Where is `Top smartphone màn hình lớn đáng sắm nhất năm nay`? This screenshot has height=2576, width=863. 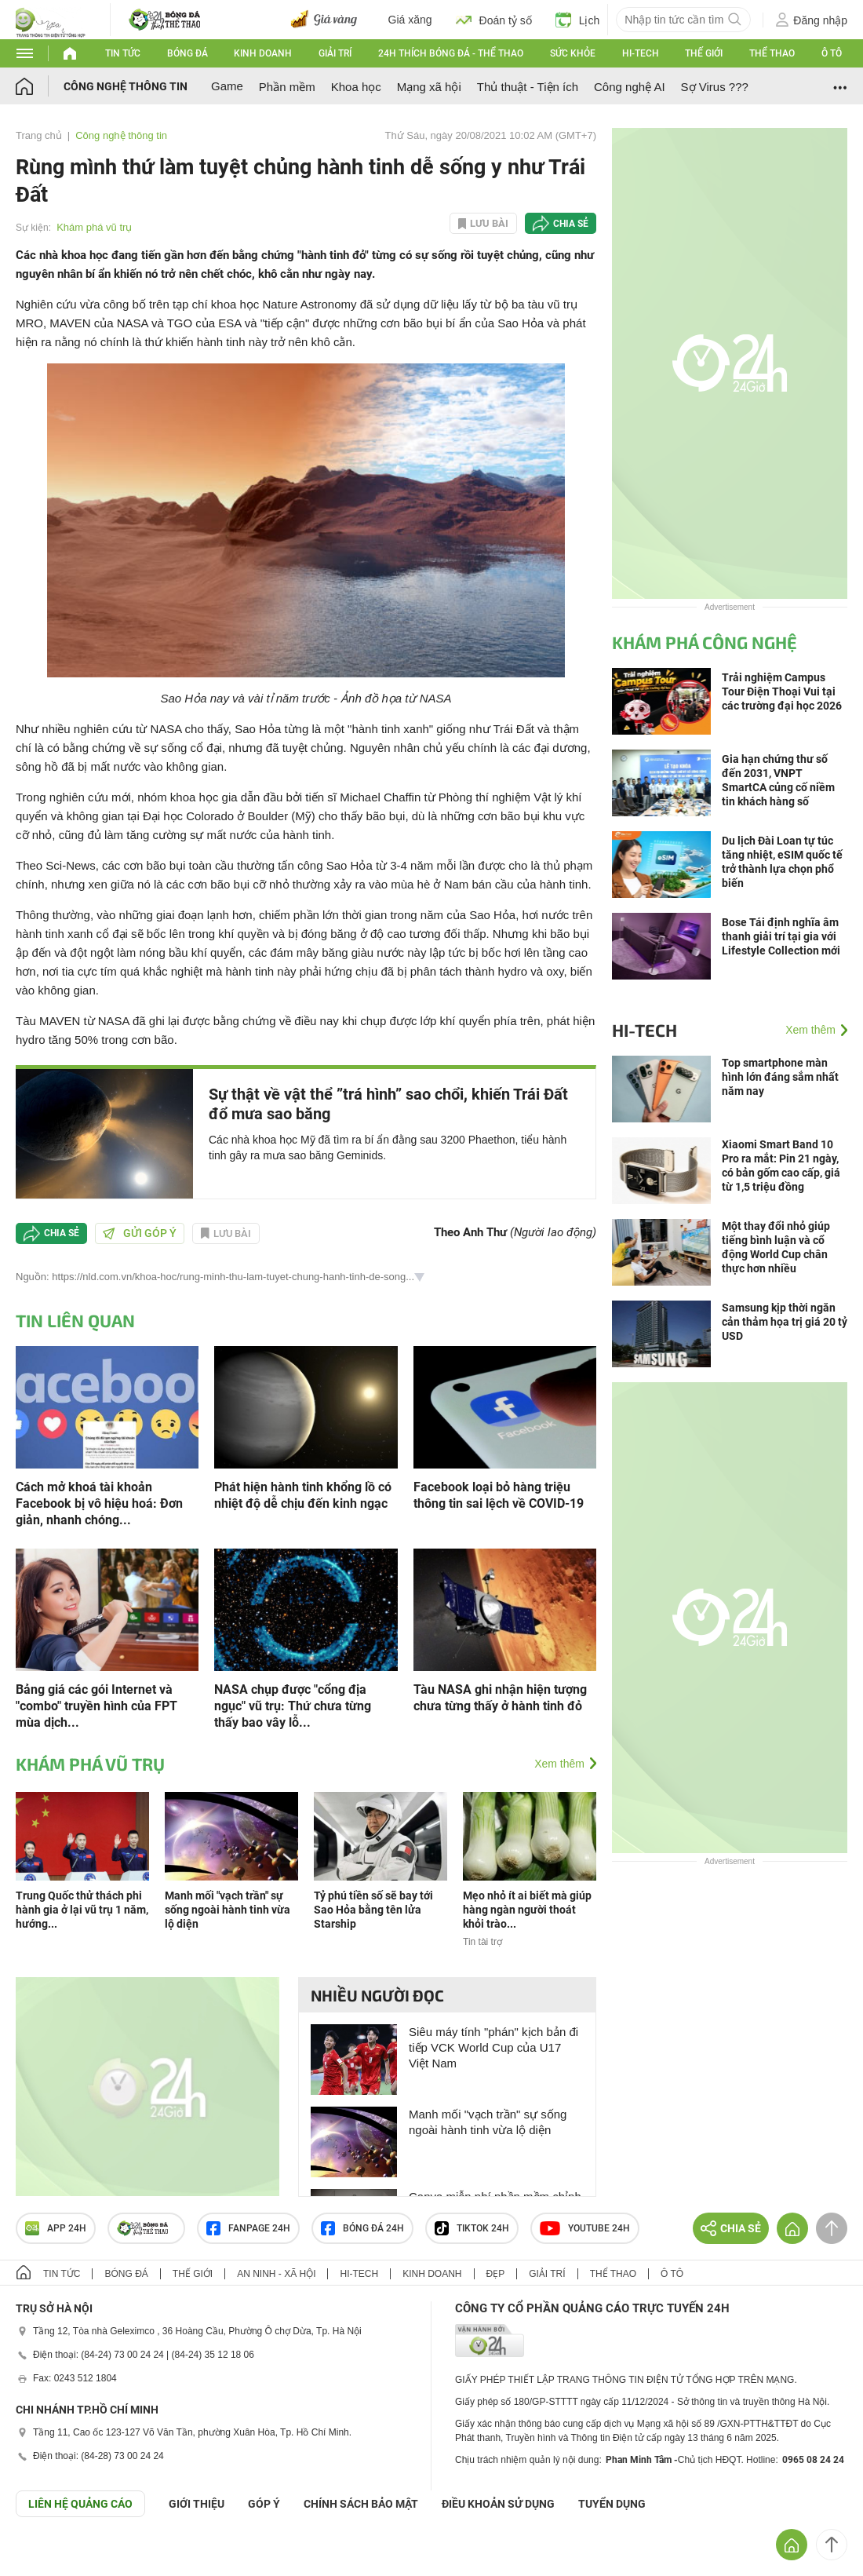
Top smartphone màn hình lớn đáng sắm nhất năm nay is located at coordinates (780, 1076).